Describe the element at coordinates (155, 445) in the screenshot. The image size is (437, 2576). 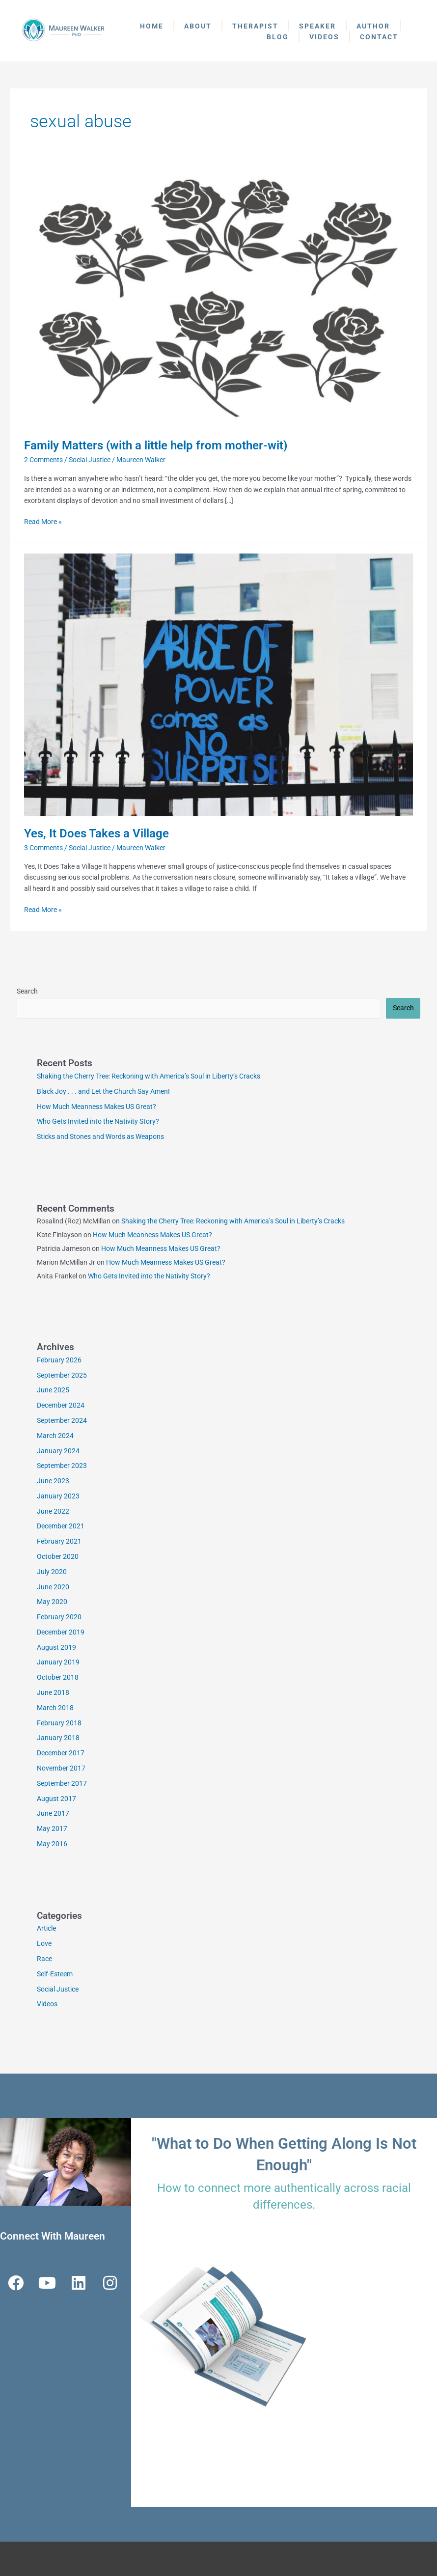
I see `Family Matters (with a little help from mother-wit)` at that location.